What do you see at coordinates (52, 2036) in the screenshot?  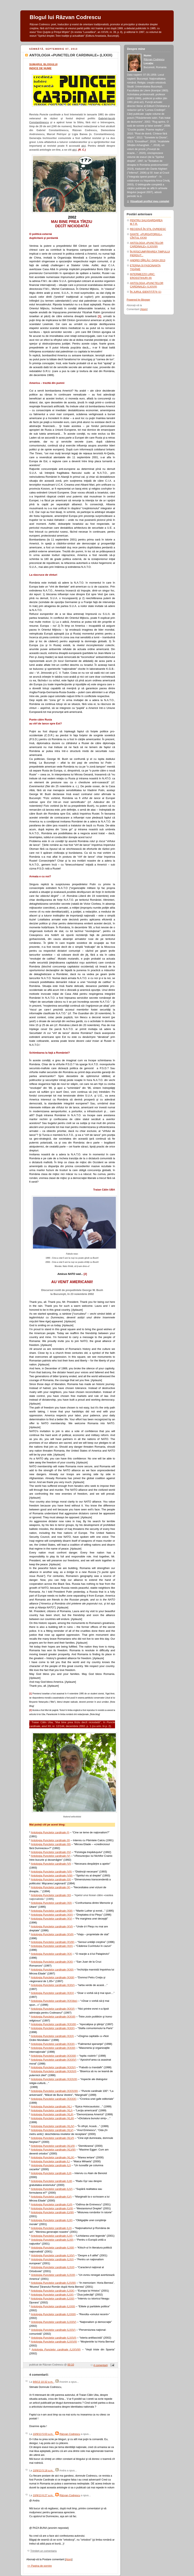 I see `Antologia (XXX)` at bounding box center [52, 2036].